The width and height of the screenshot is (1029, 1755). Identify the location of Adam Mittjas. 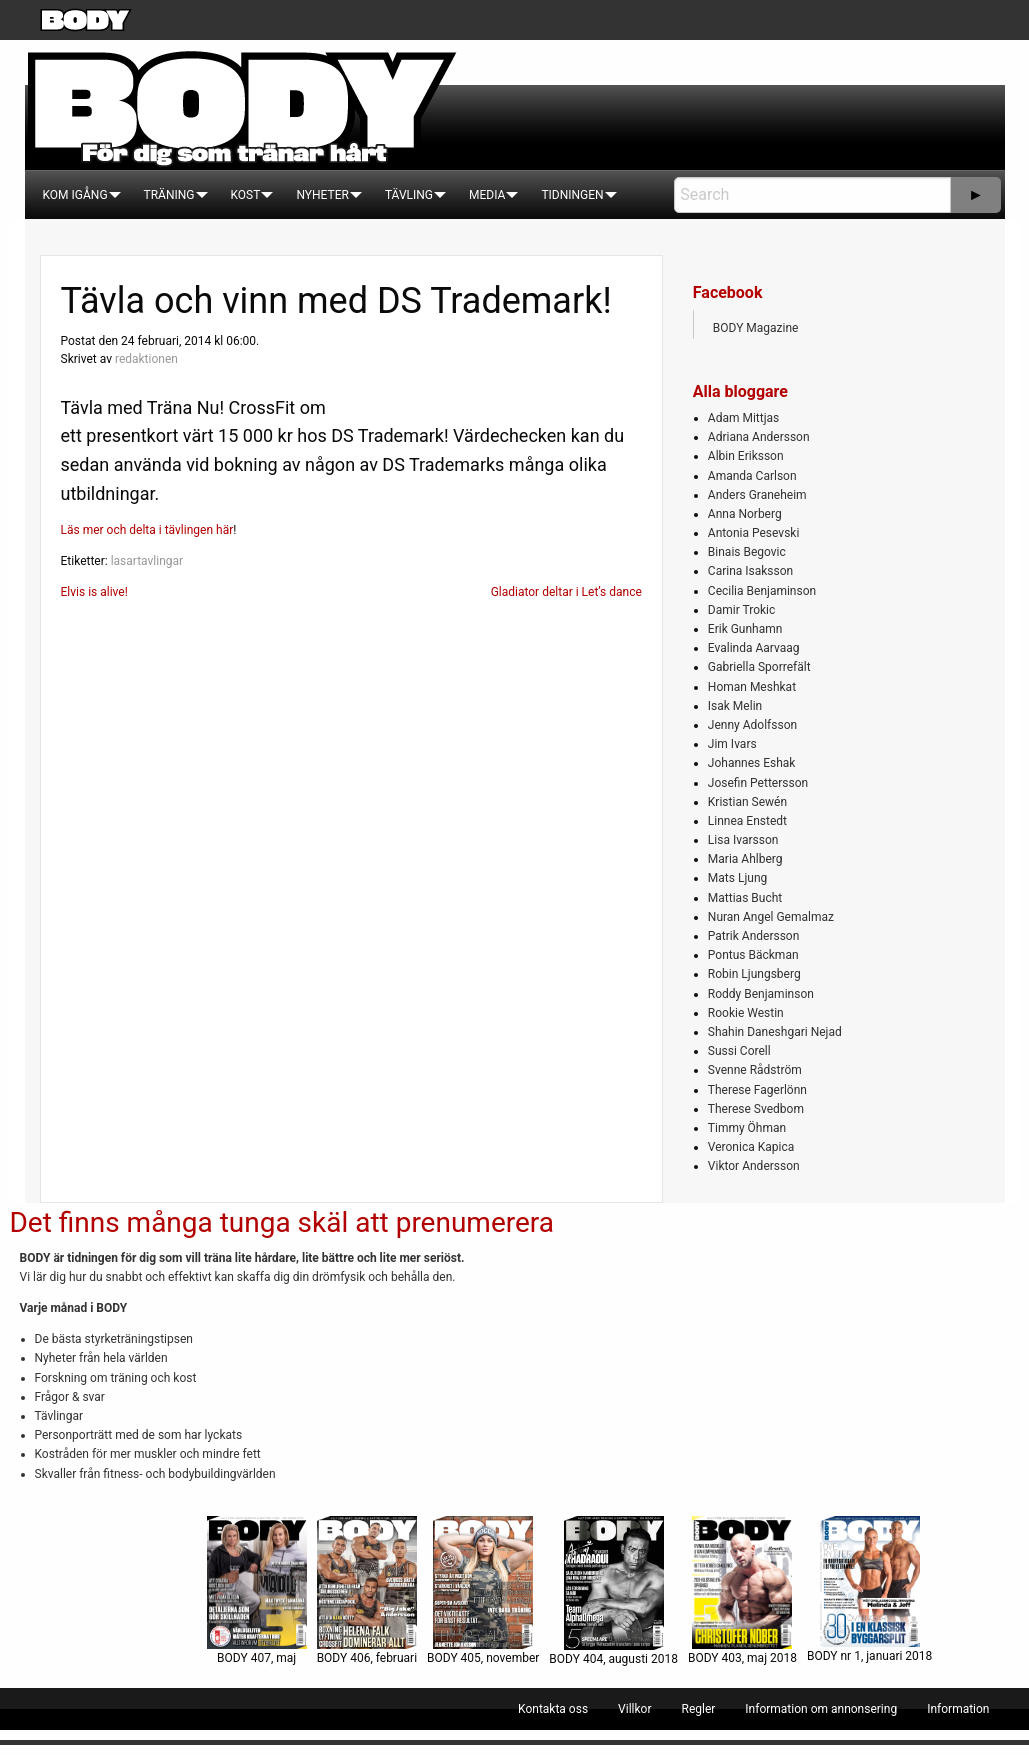
(743, 418).